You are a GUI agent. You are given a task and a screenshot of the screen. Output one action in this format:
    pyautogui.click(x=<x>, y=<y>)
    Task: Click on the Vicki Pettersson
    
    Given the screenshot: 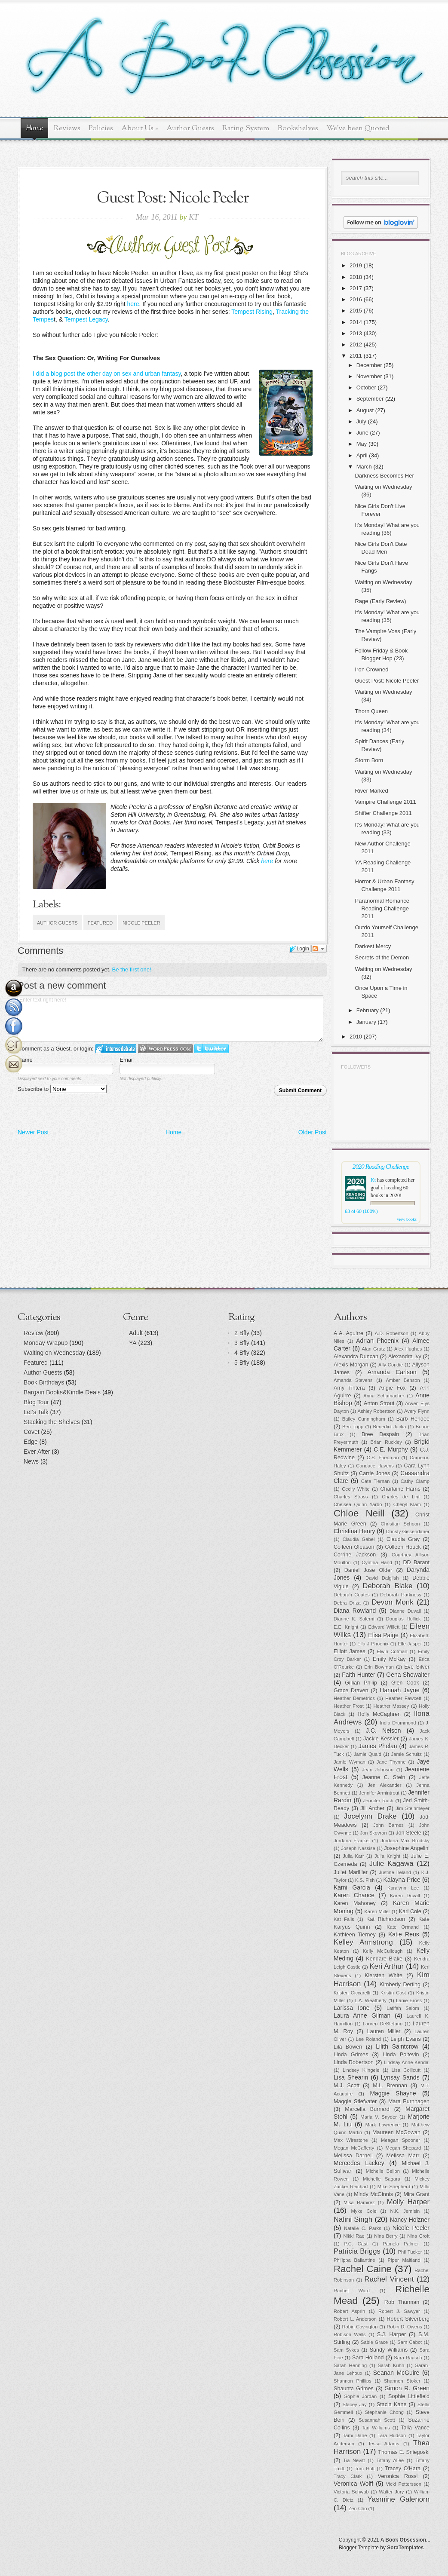 What is the action you would take?
    pyautogui.click(x=403, y=2484)
    